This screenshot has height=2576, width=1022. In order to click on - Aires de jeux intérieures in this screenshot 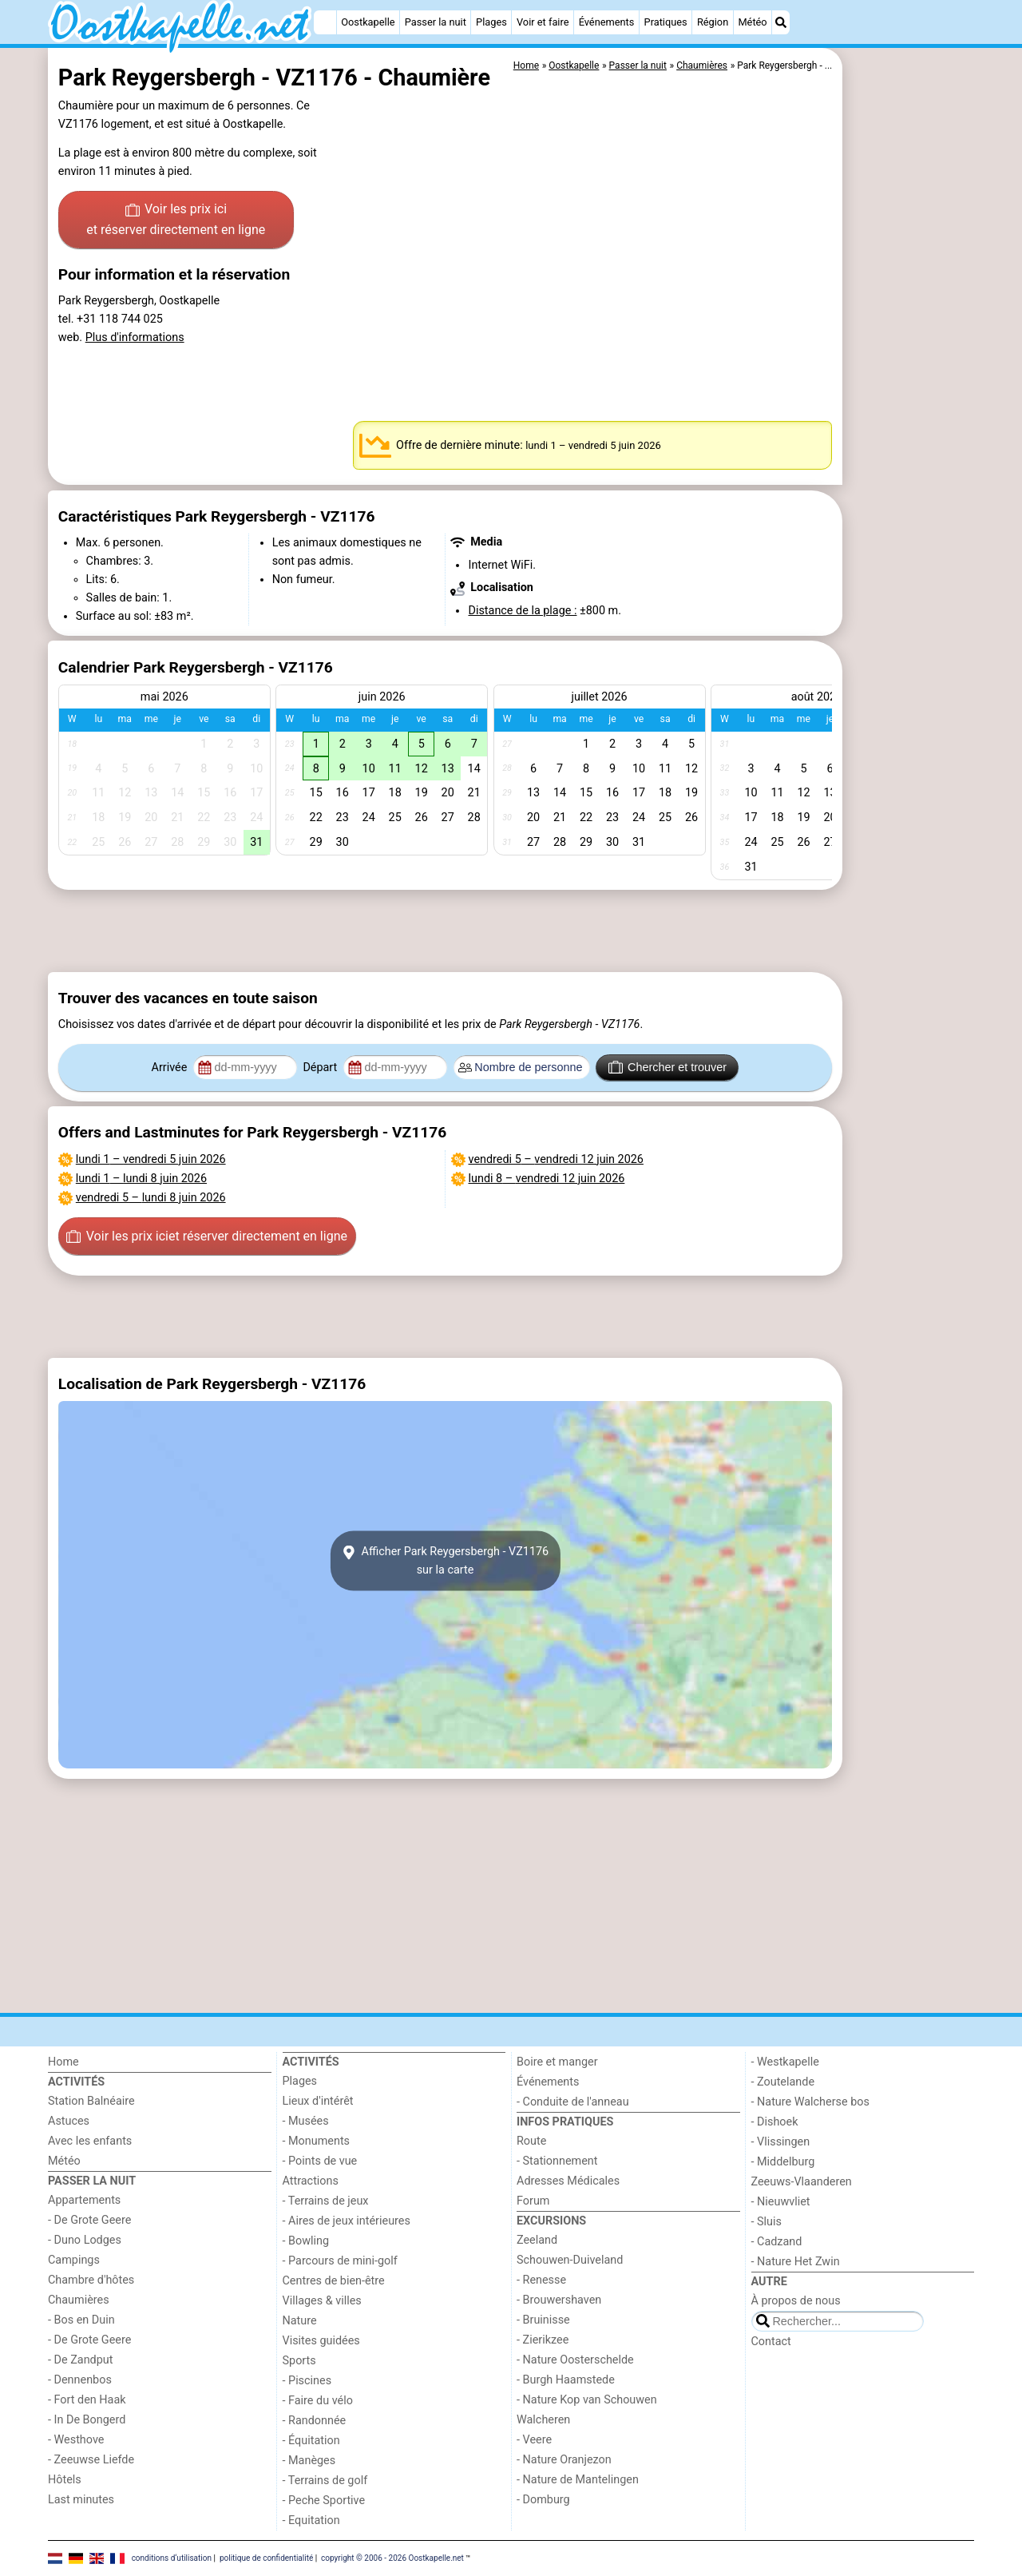, I will do `click(346, 2221)`.